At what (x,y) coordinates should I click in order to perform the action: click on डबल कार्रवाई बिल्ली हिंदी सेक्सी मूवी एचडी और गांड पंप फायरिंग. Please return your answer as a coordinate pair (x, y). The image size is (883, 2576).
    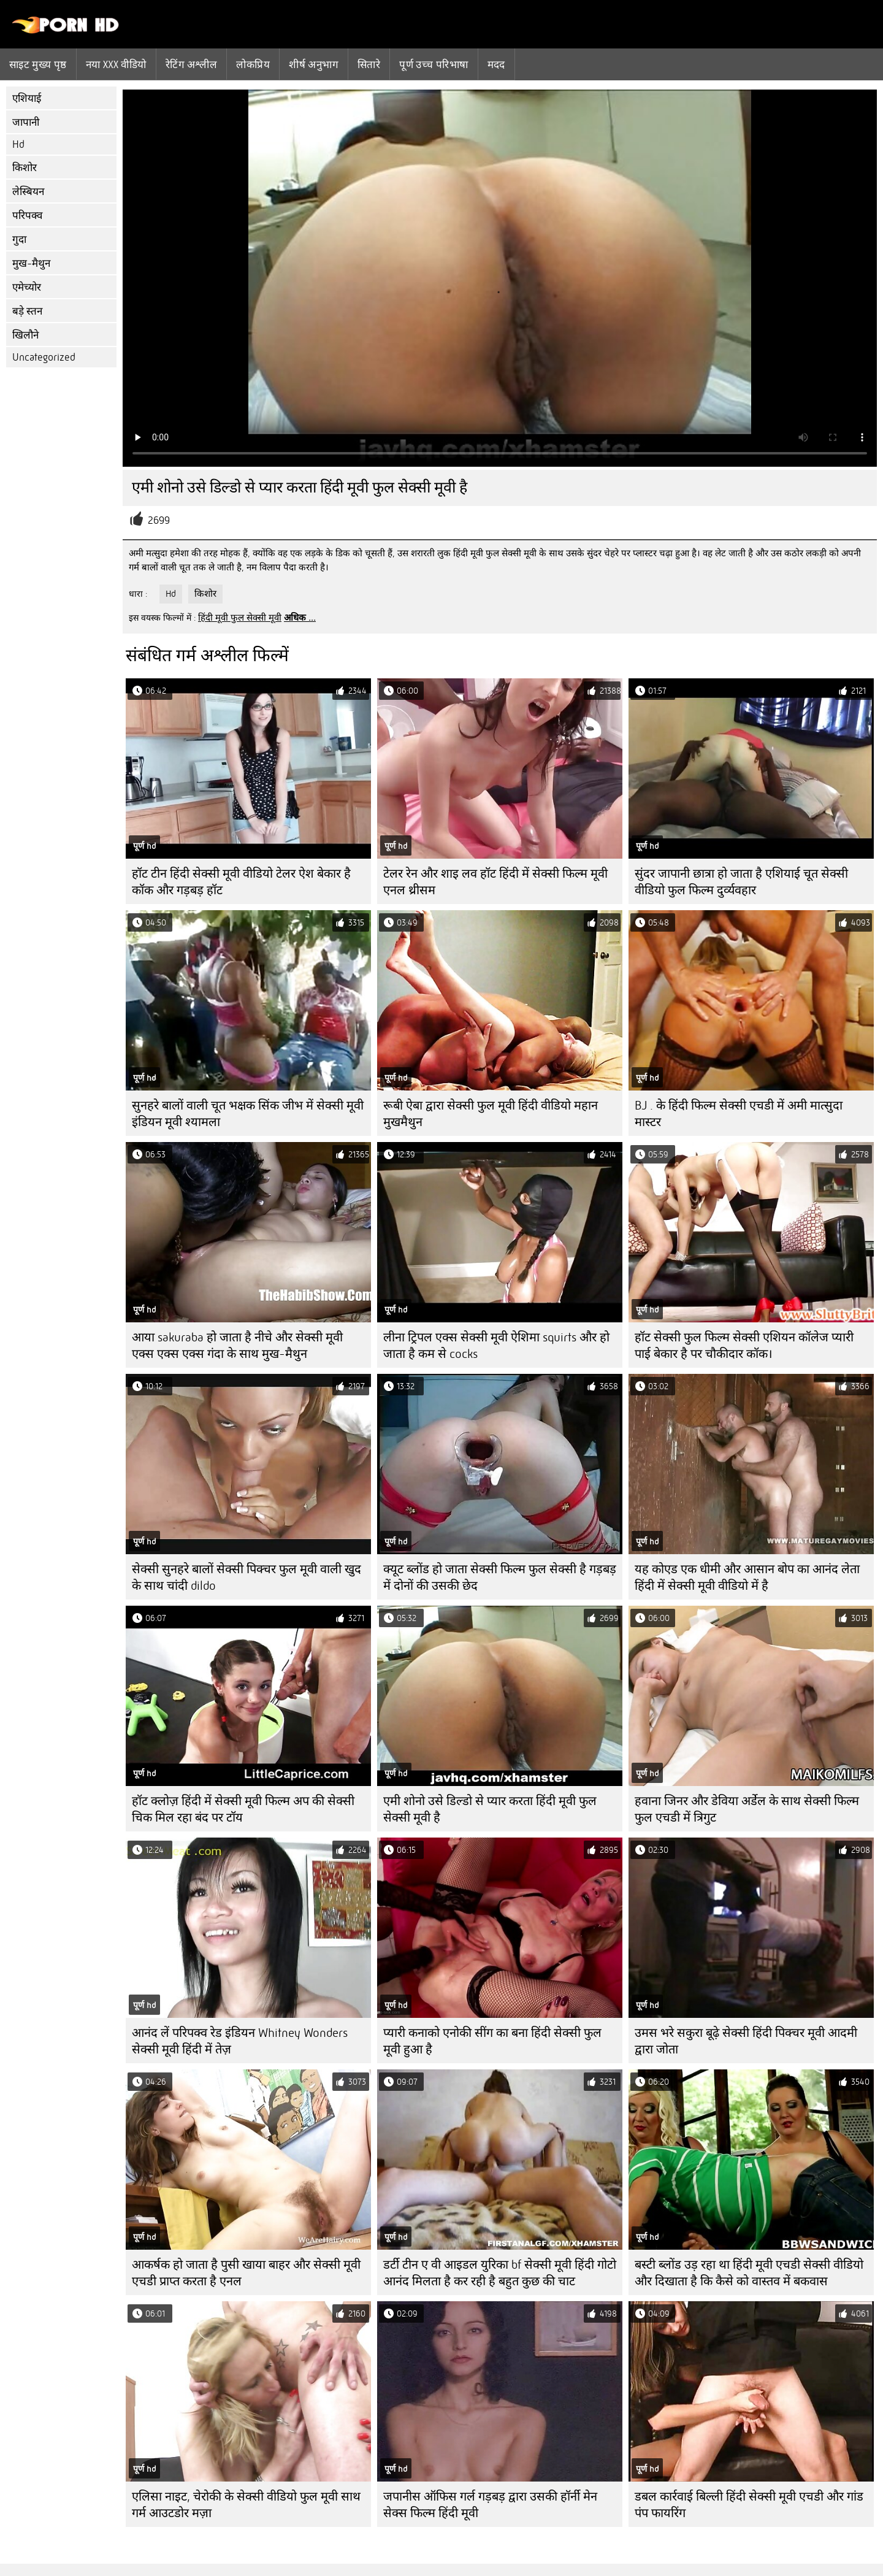
    Looking at the image, I should click on (749, 2505).